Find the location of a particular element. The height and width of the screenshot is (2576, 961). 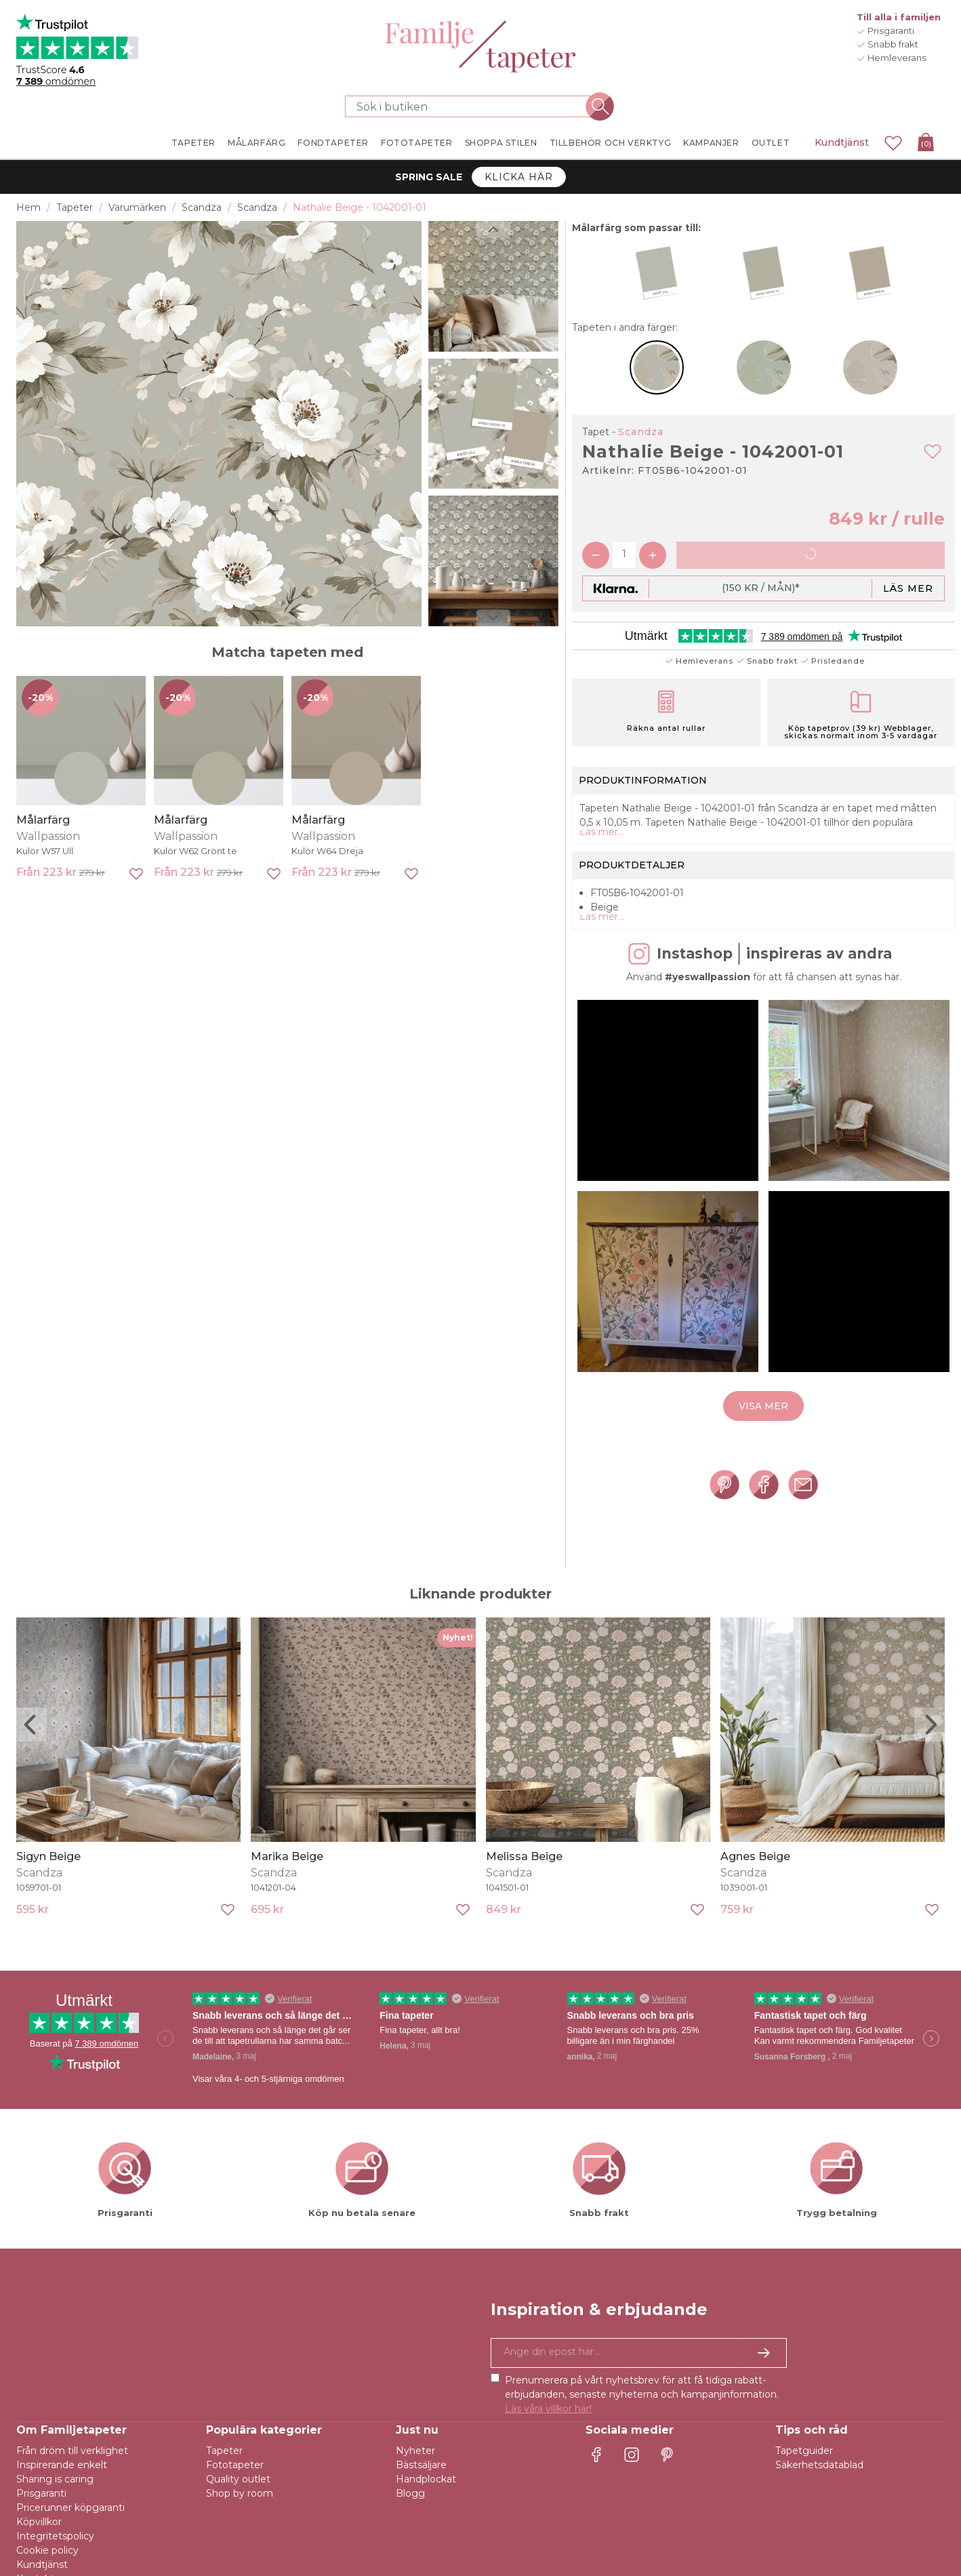

Quality outlet is located at coordinates (238, 2499).